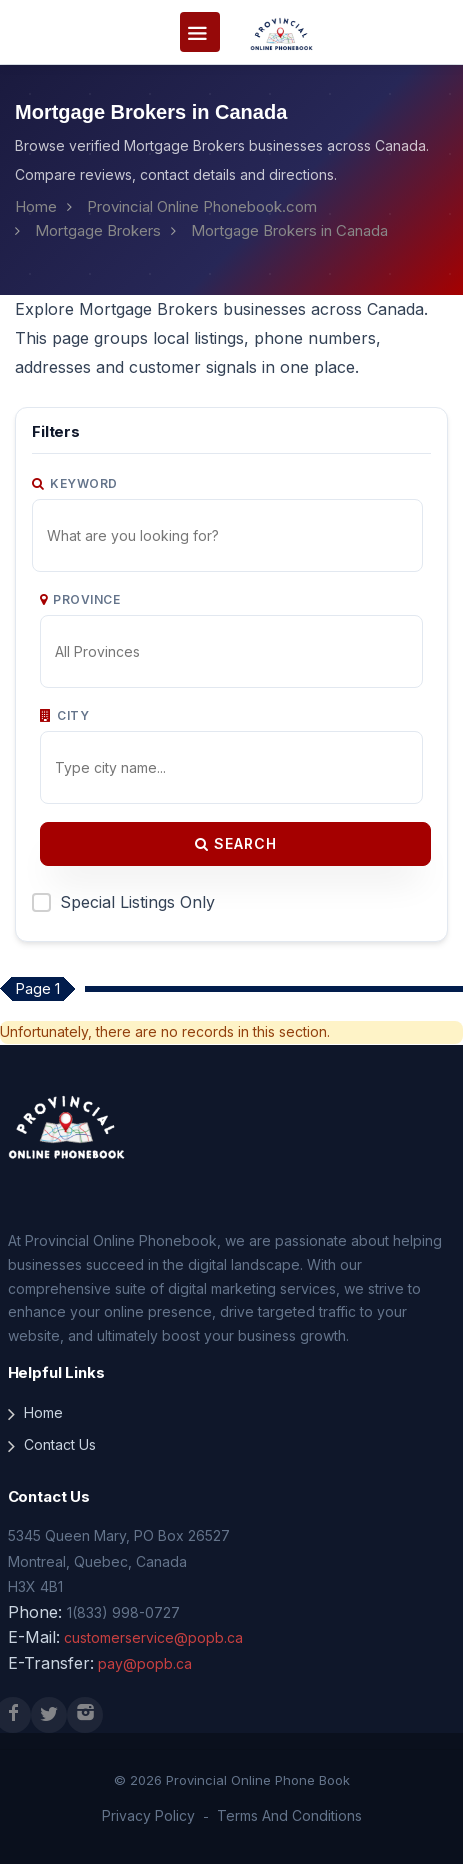 This screenshot has width=463, height=1864. I want to click on [X (Twitter)], so click(49, 1715).